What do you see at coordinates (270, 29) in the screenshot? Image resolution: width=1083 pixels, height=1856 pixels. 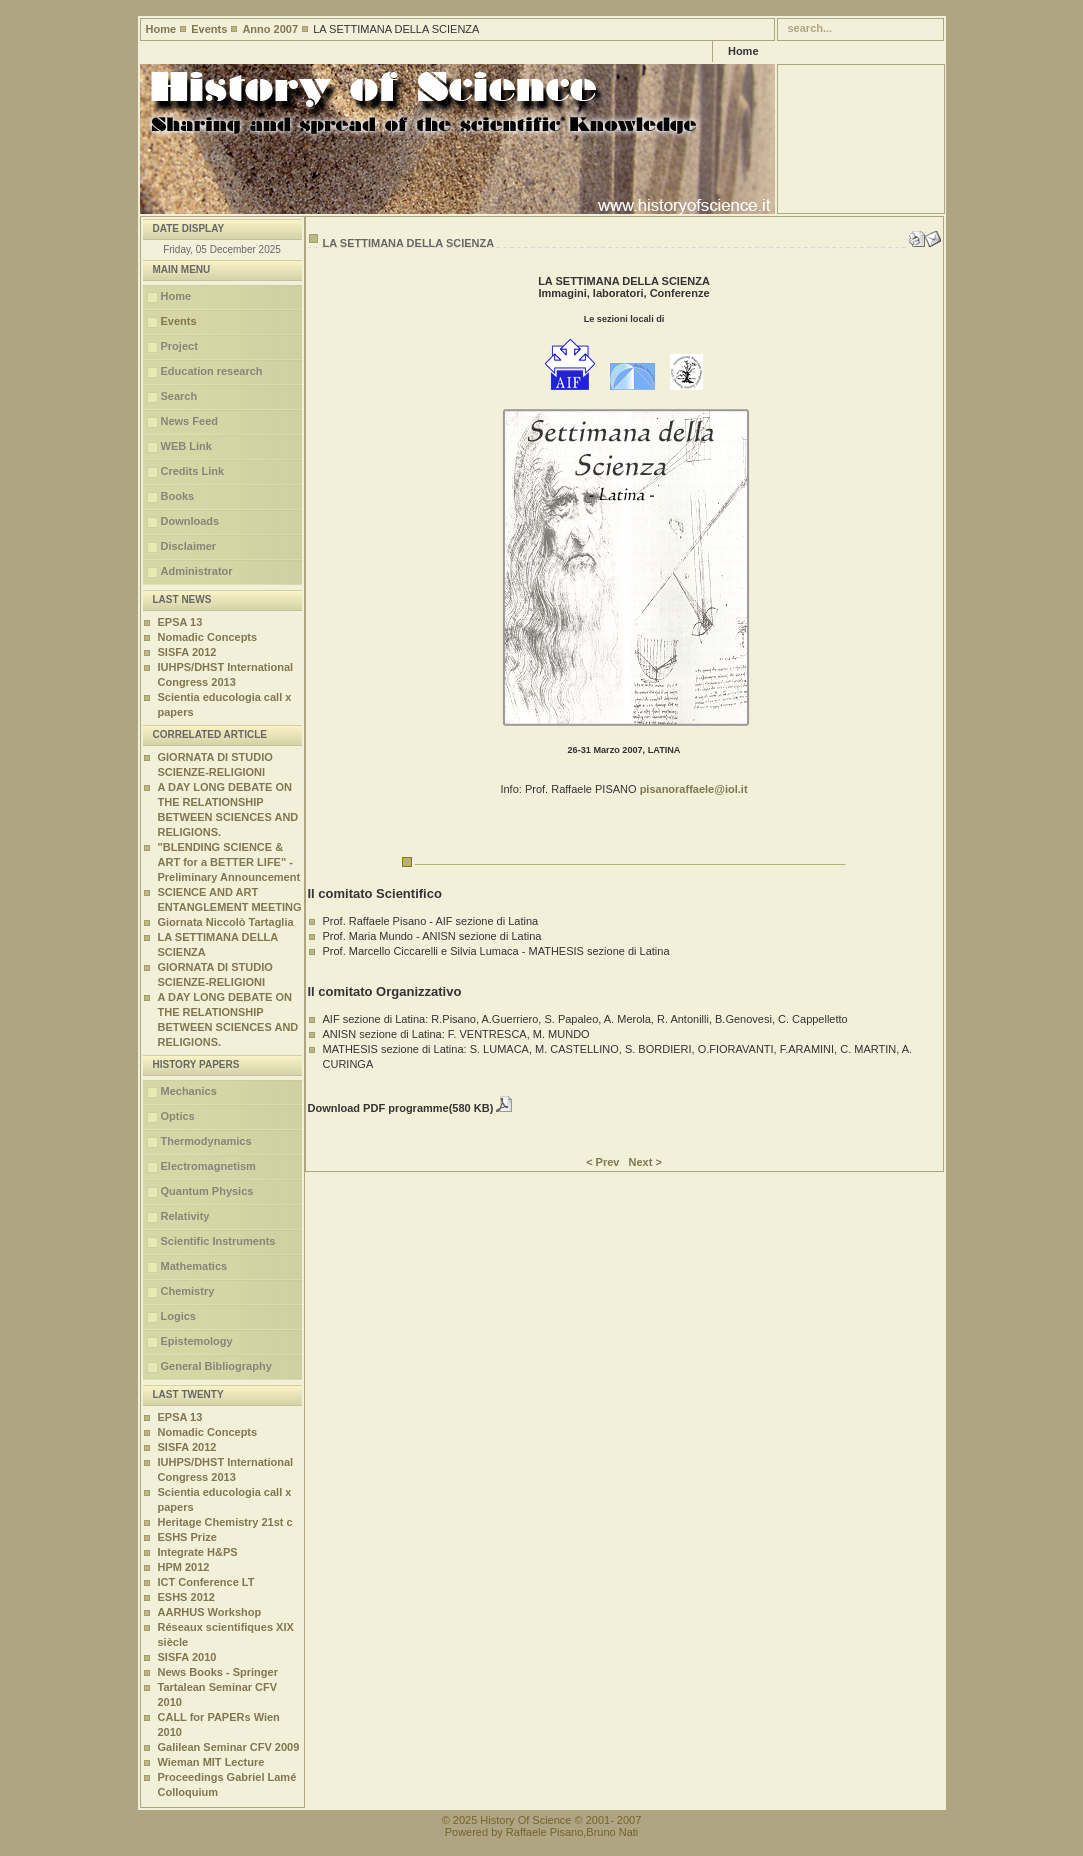 I see `Anno 2007` at bounding box center [270, 29].